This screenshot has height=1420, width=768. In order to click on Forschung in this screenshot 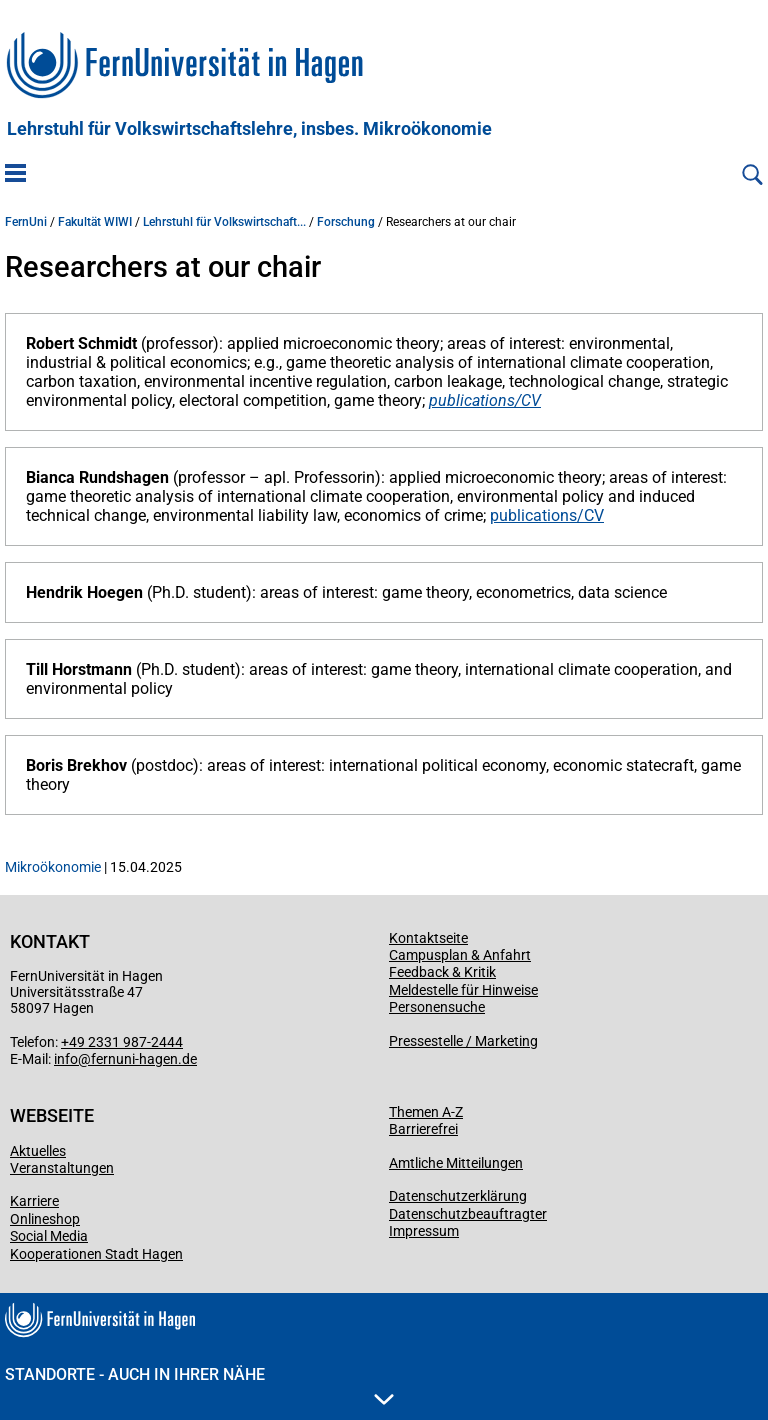, I will do `click(346, 222)`.